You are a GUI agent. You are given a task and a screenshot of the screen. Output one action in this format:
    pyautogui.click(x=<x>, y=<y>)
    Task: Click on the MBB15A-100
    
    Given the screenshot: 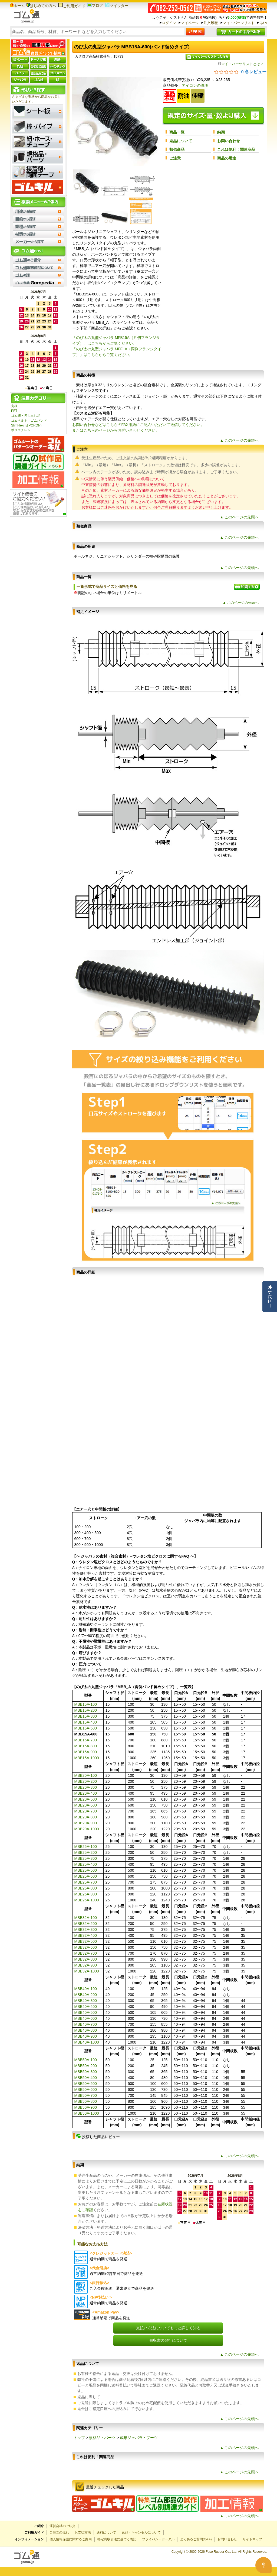 What is the action you would take?
    pyautogui.click(x=85, y=1704)
    